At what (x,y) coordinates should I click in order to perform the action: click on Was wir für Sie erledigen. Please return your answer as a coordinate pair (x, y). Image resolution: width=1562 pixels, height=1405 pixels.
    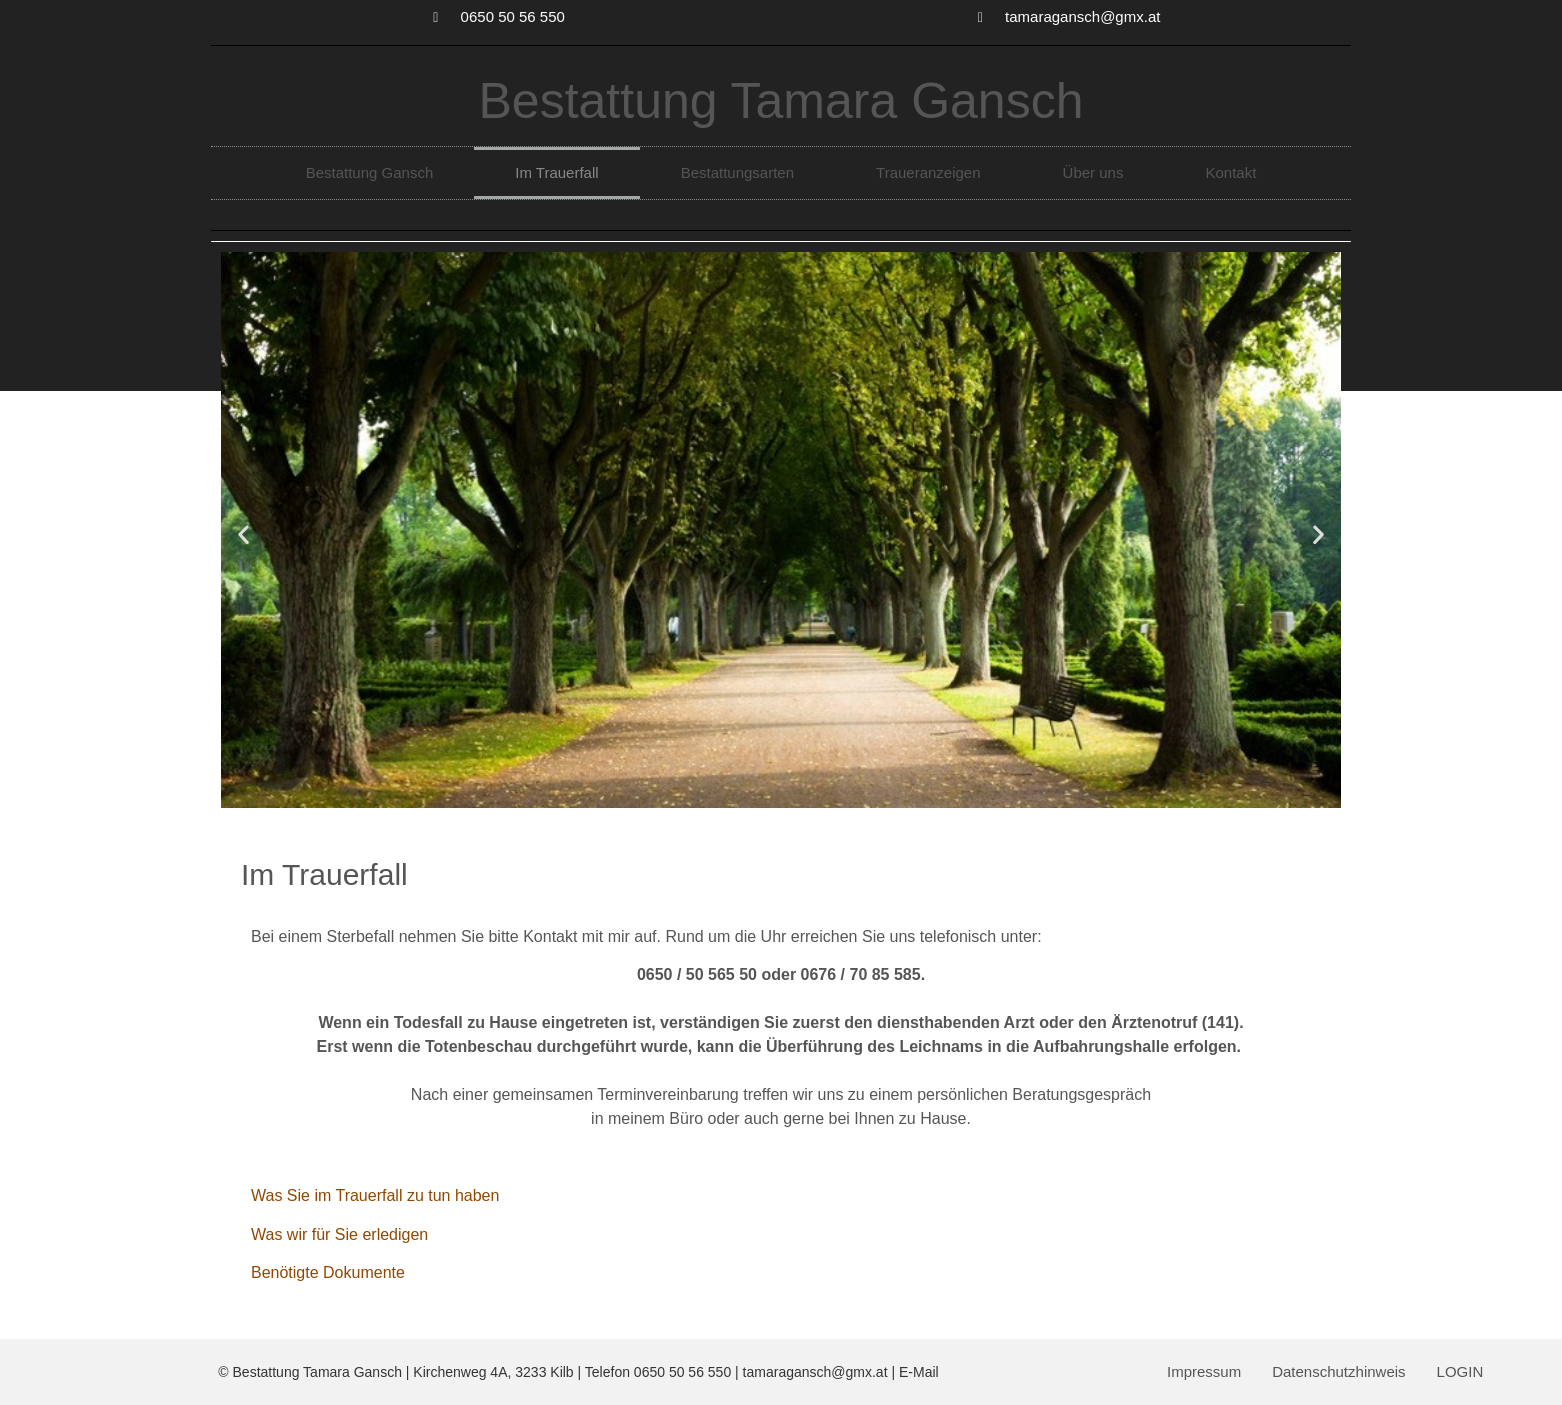
    Looking at the image, I should click on (339, 1234).